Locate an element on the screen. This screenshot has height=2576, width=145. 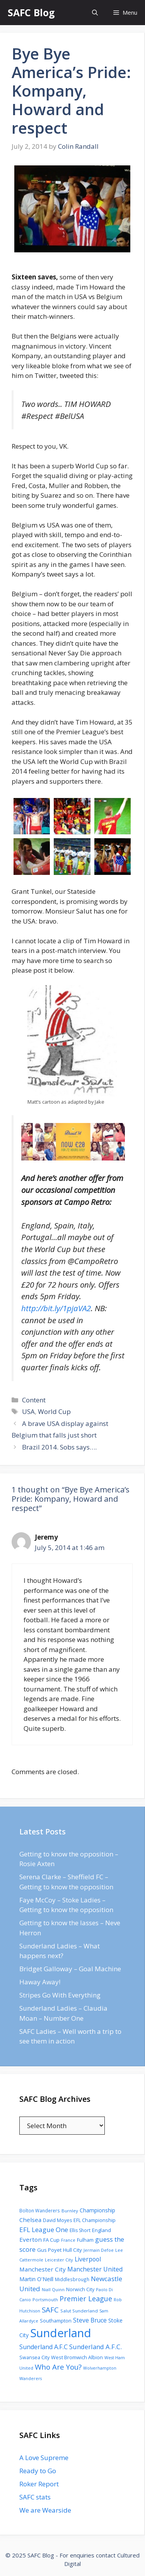
West Bromwich Albion [West Bromwich Albion (108 items)] is located at coordinates (77, 2357).